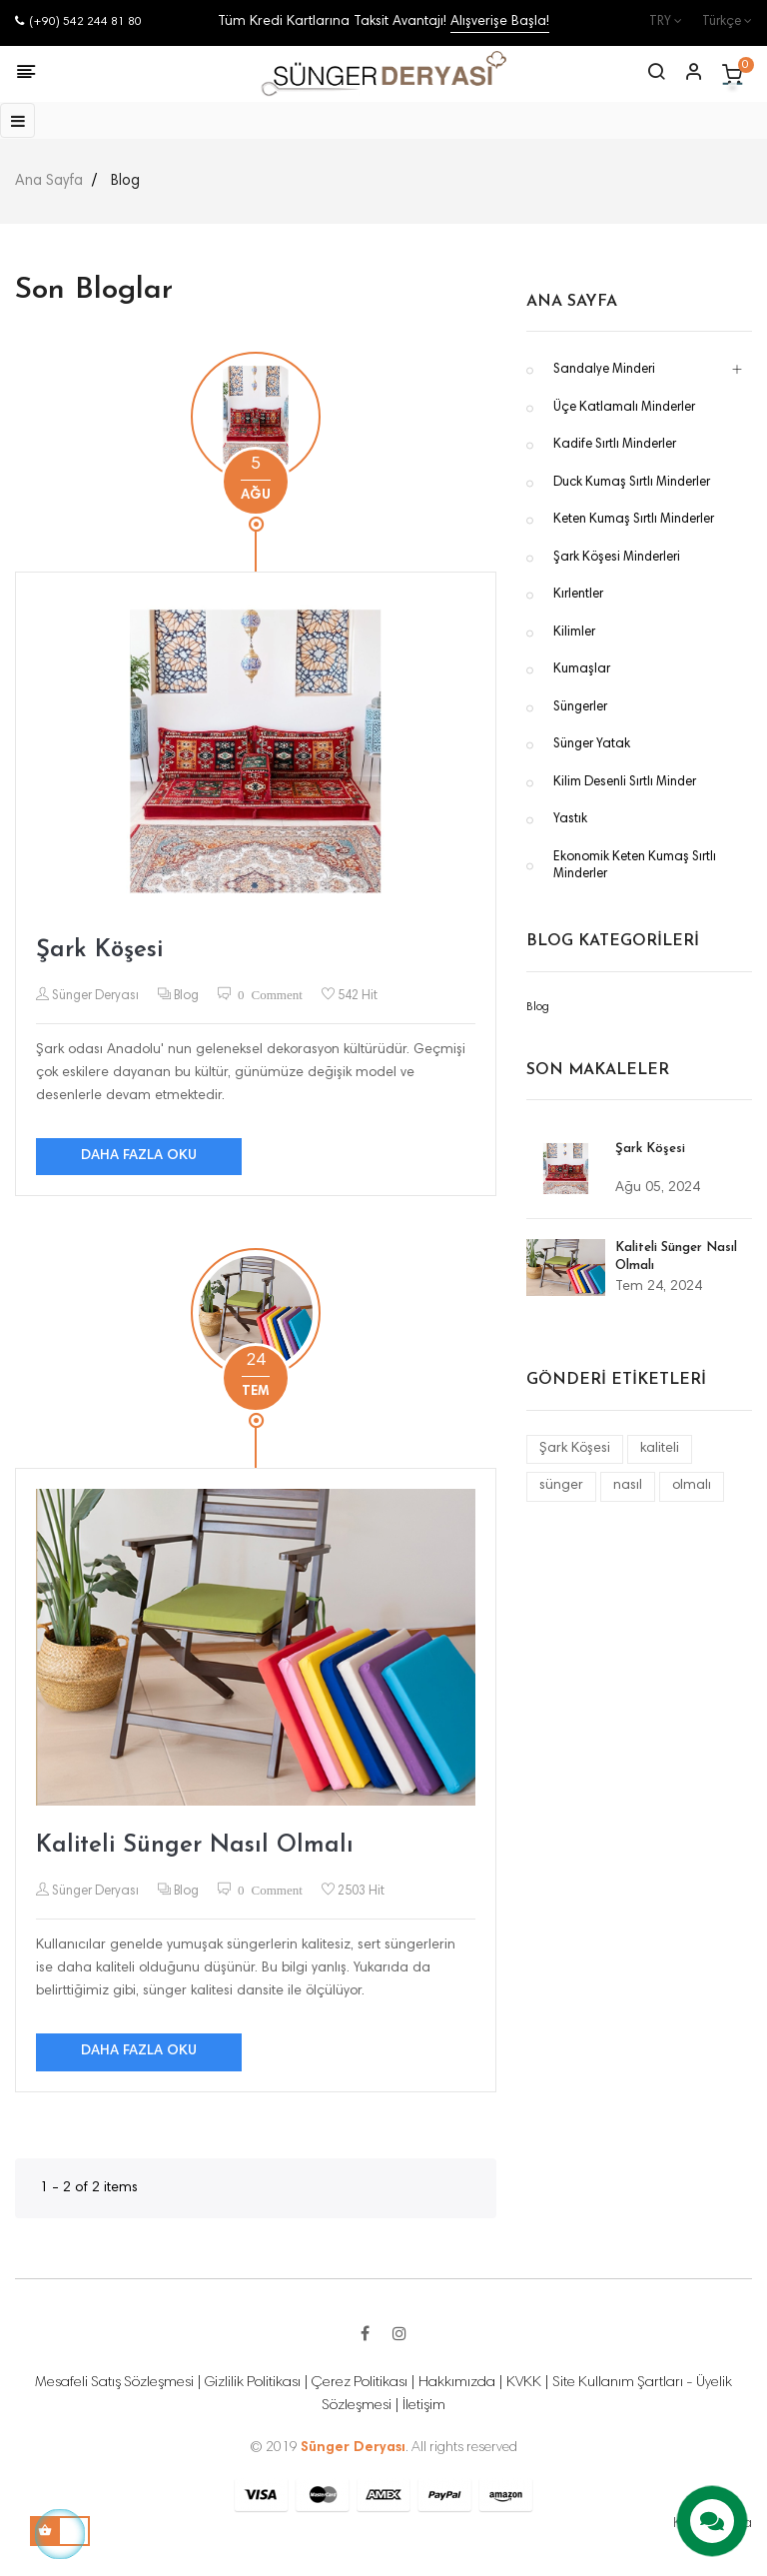 This screenshot has height=2576, width=767. What do you see at coordinates (561, 1486) in the screenshot?
I see `sünger` at bounding box center [561, 1486].